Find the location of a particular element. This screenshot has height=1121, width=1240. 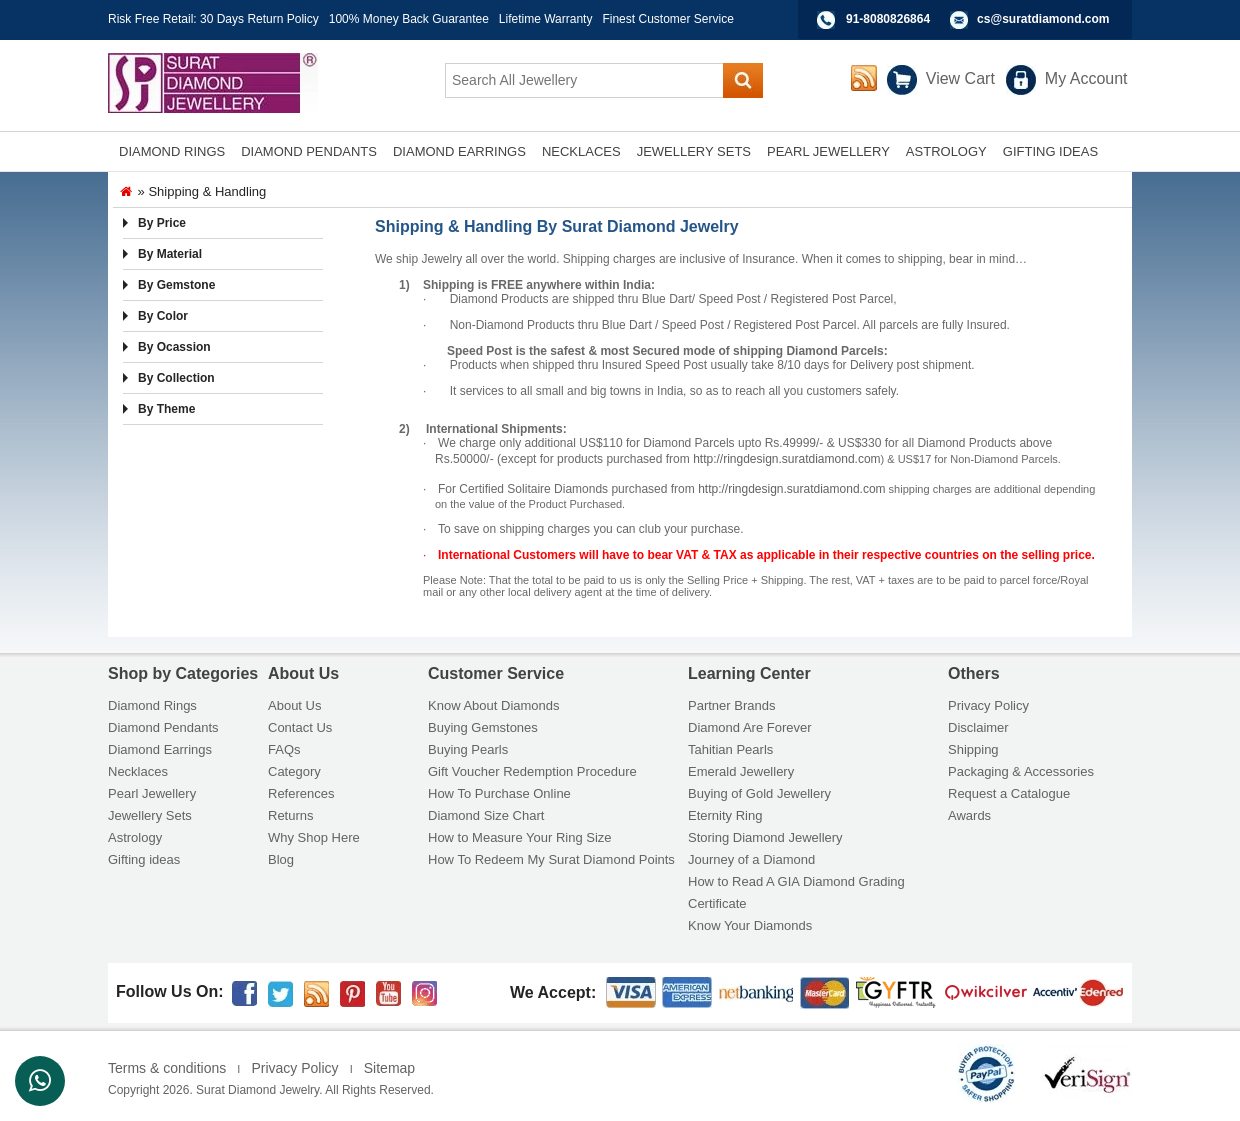

How To Redeem My Surat Diamond Points is located at coordinates (551, 859).